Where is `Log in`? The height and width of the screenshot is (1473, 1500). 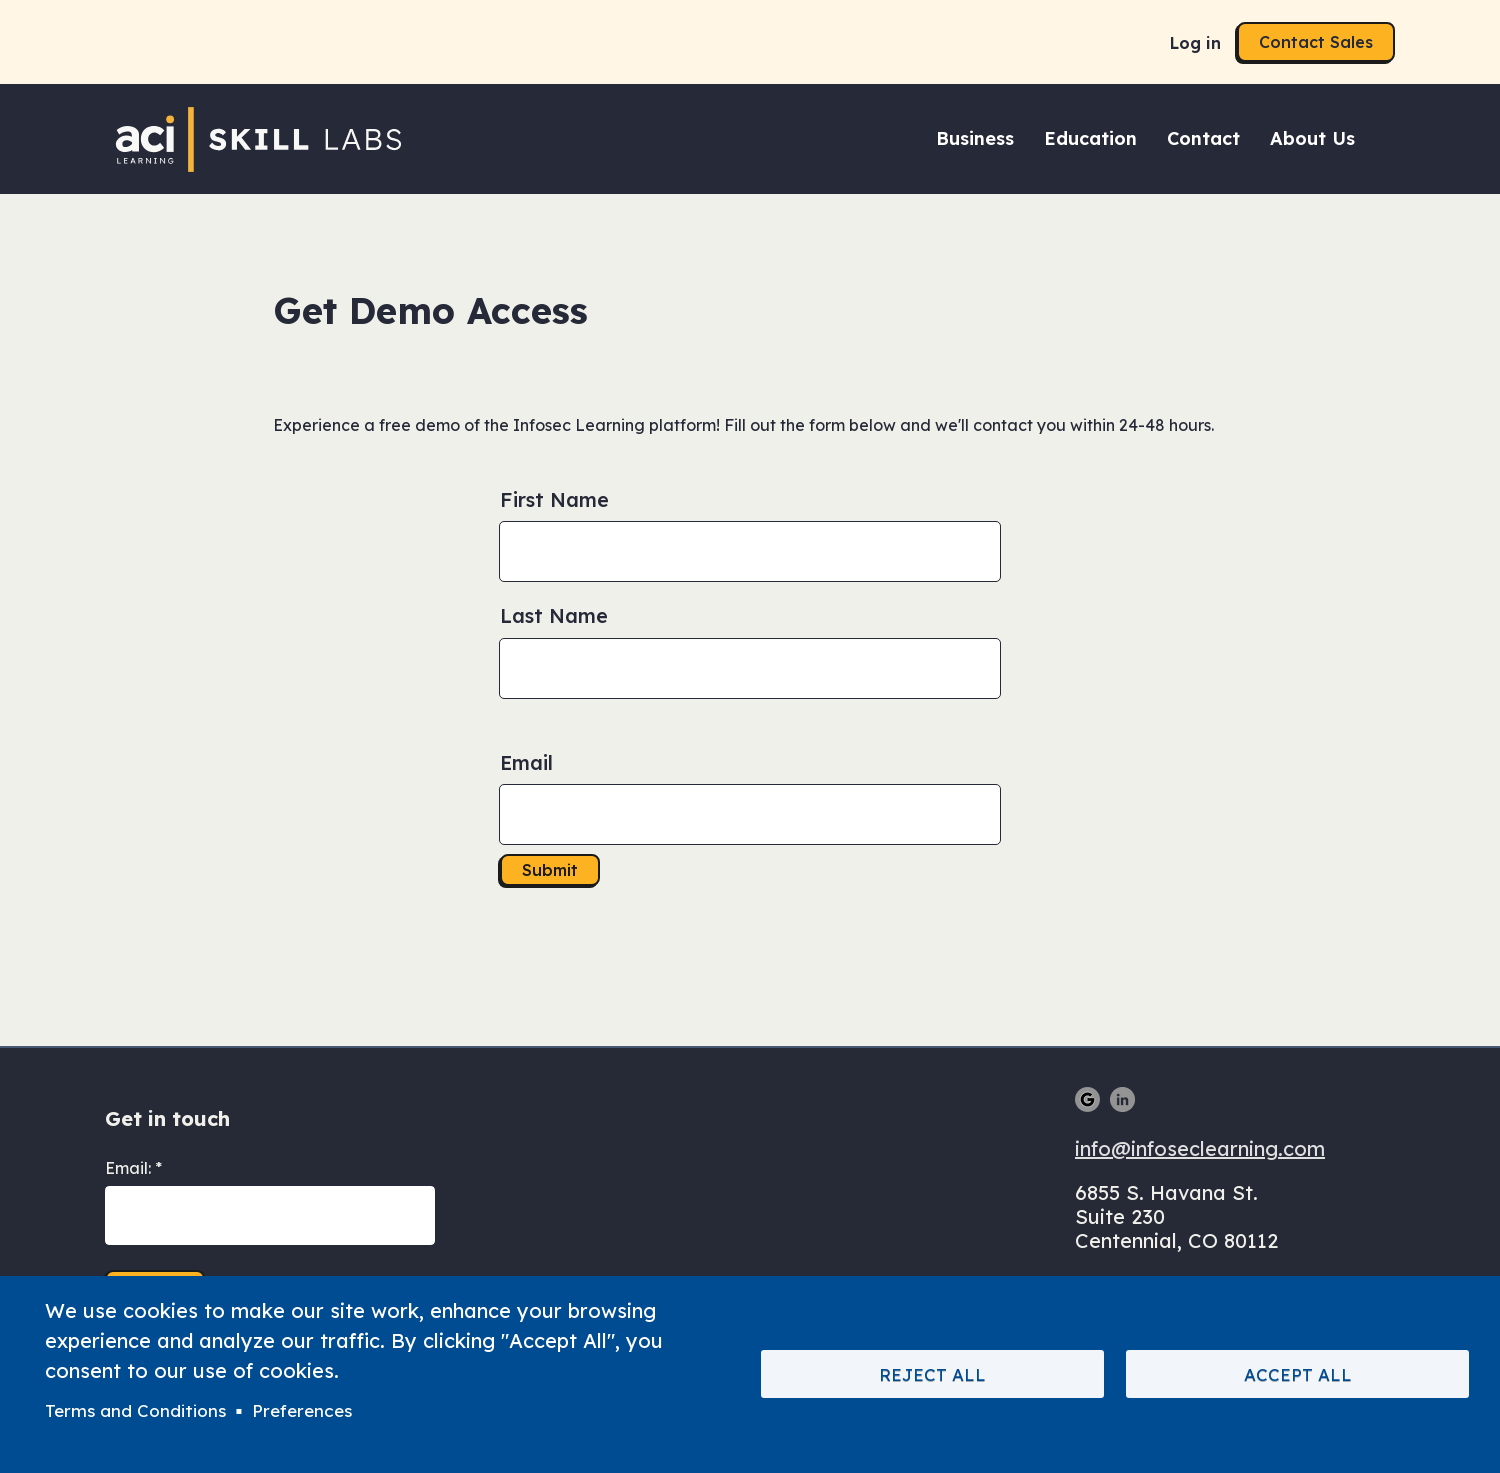
Log in is located at coordinates (1195, 43).